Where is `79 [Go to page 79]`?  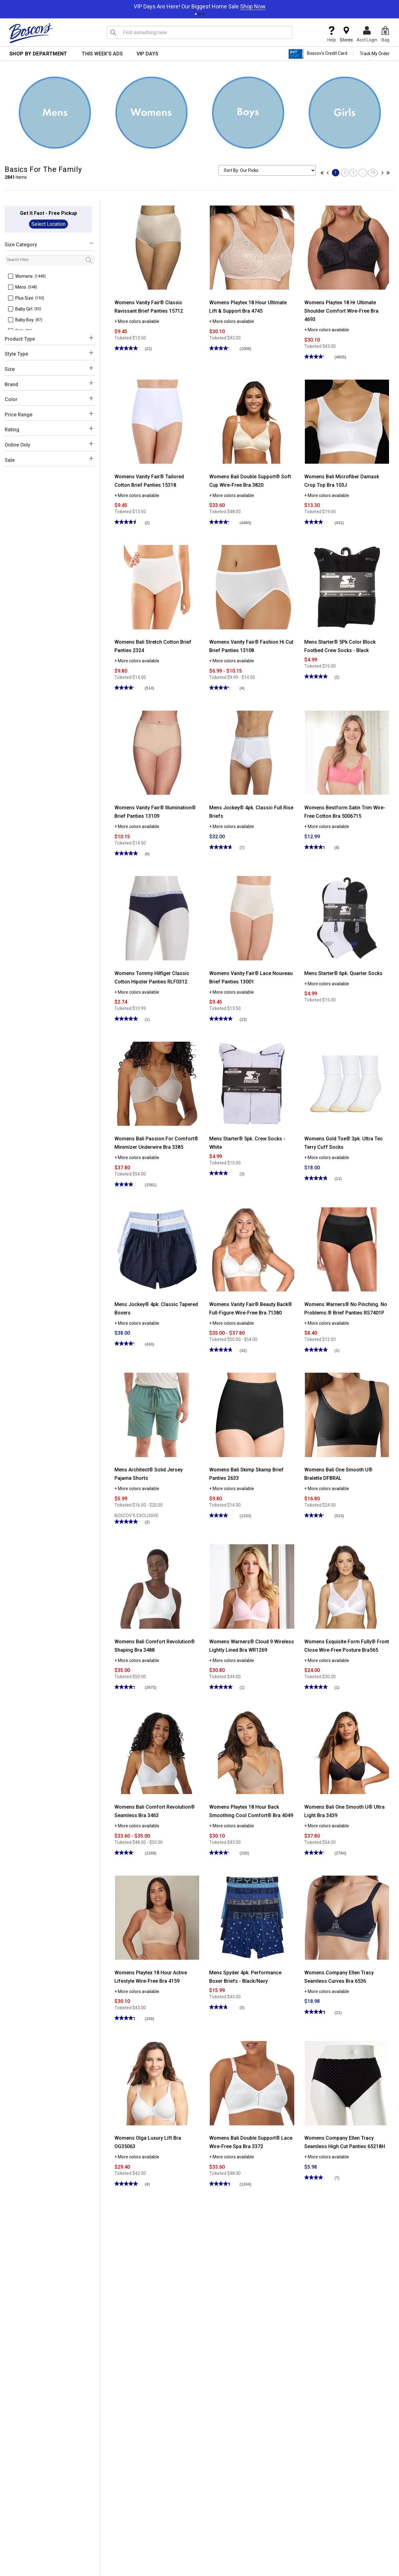 79 [Go to page 79] is located at coordinates (373, 172).